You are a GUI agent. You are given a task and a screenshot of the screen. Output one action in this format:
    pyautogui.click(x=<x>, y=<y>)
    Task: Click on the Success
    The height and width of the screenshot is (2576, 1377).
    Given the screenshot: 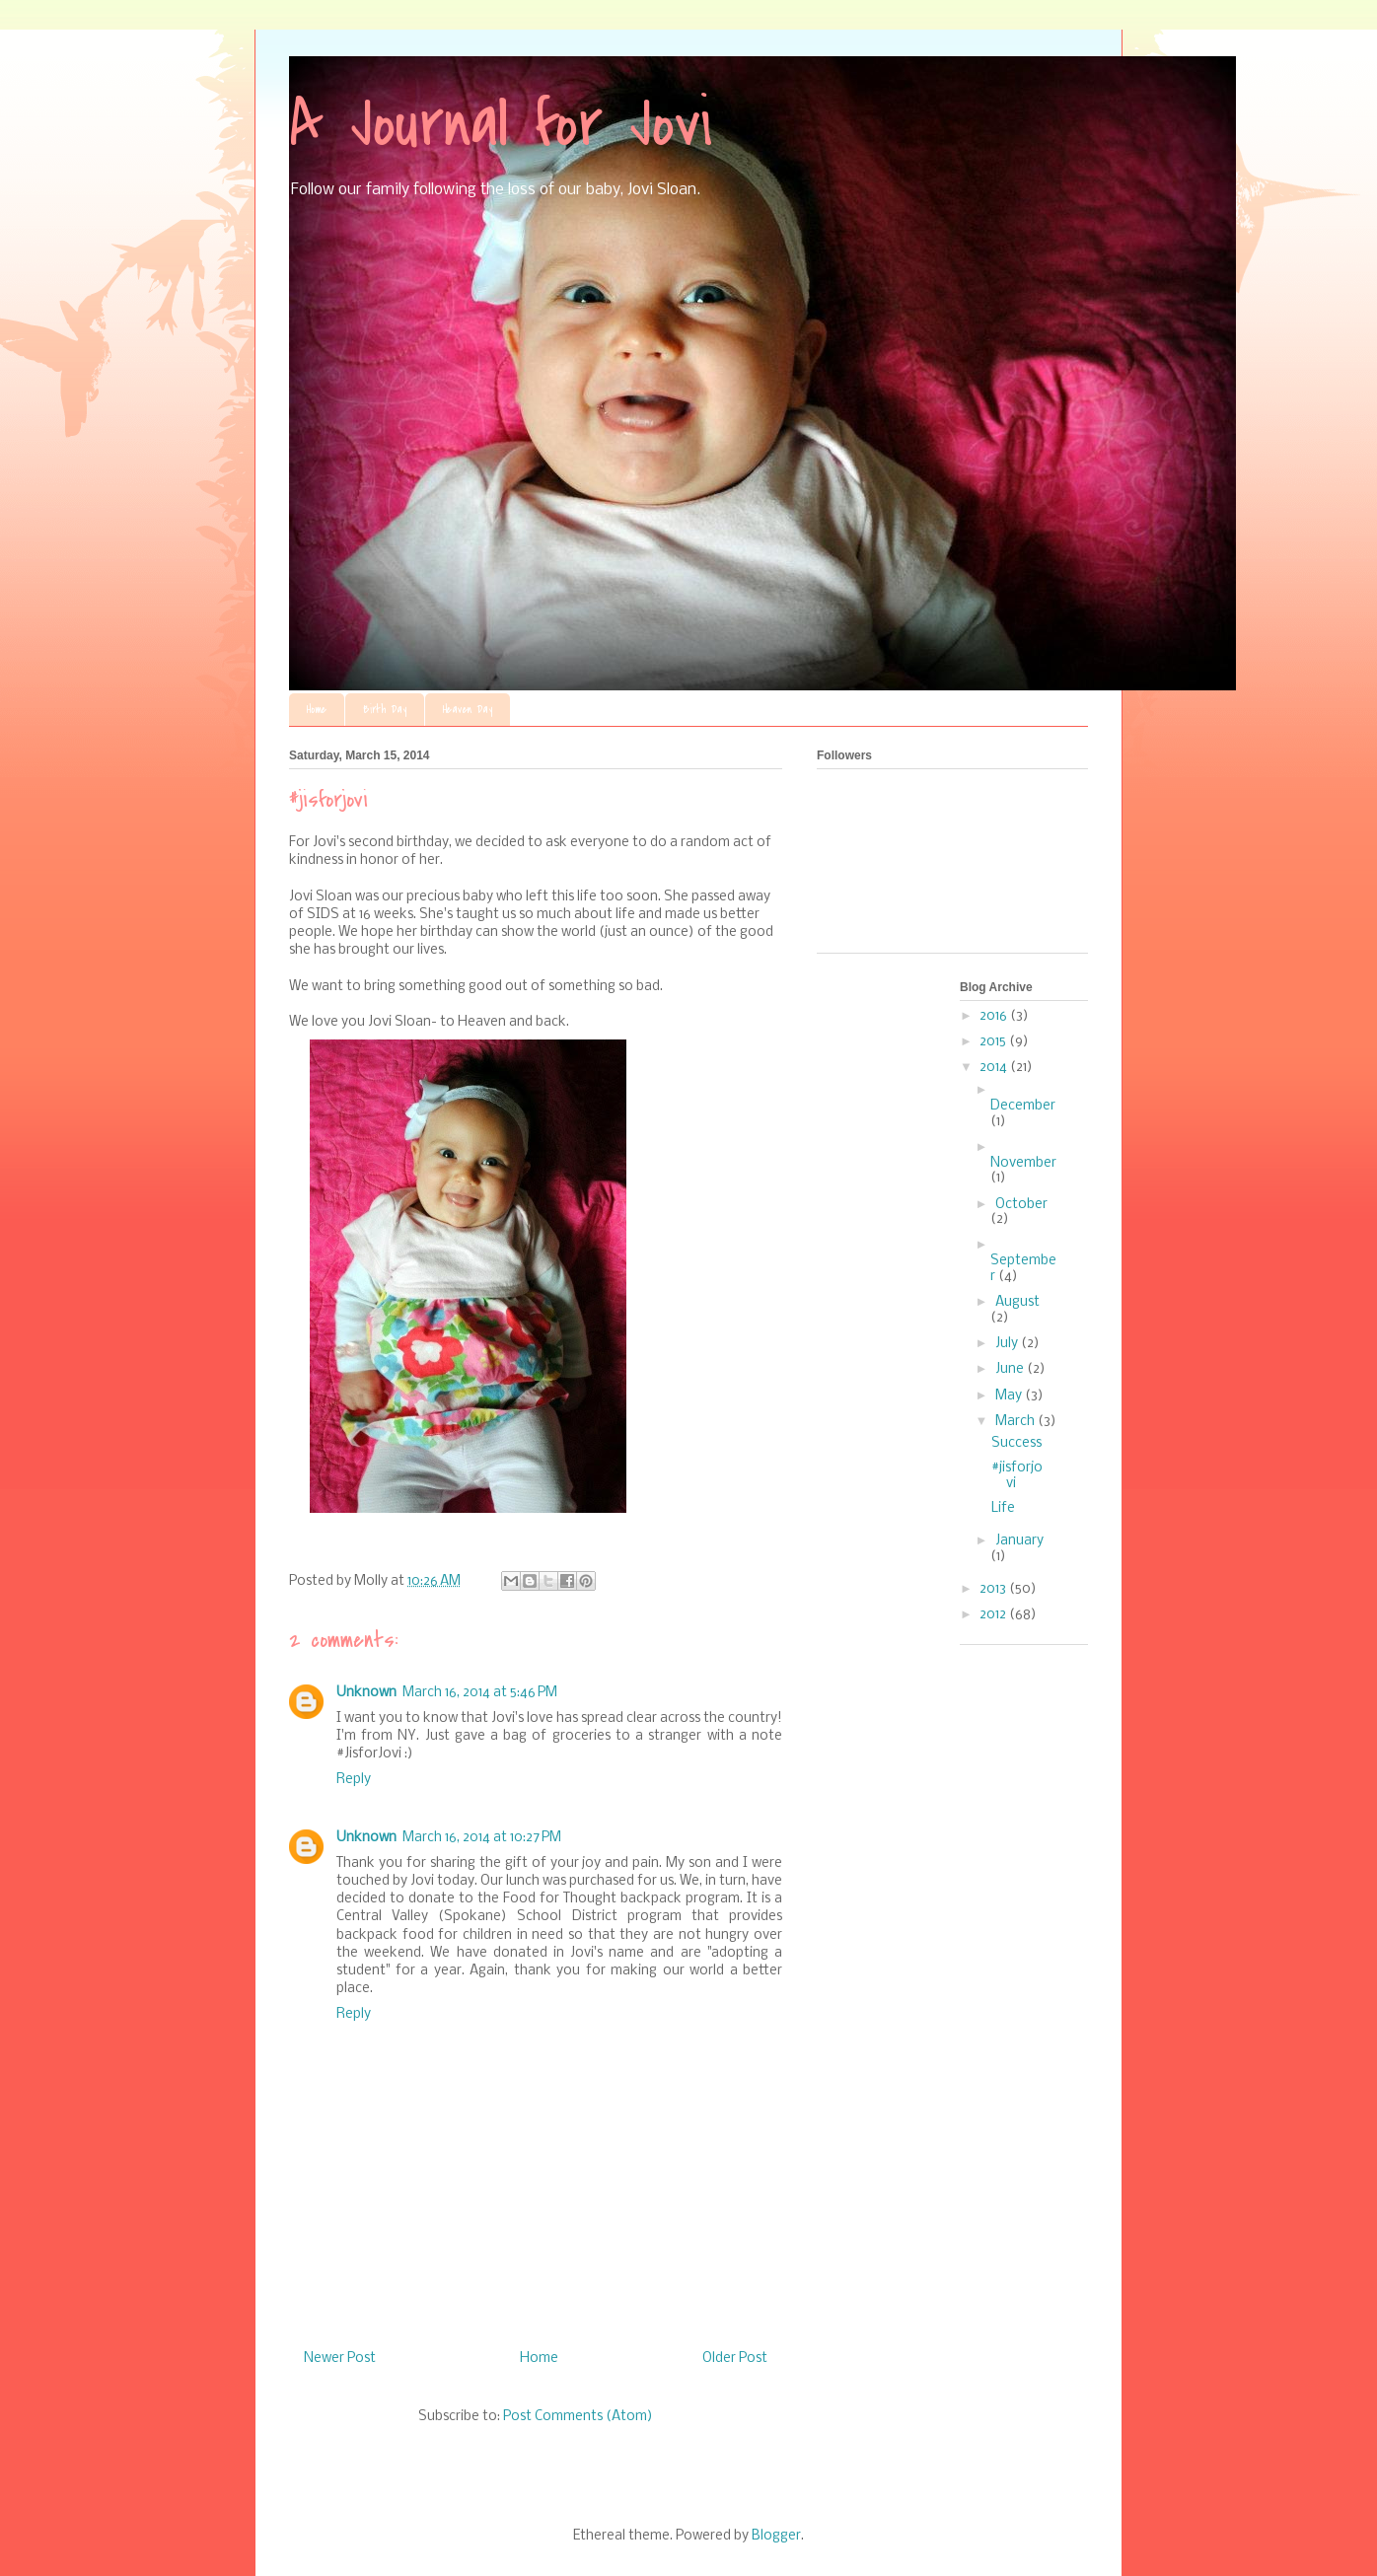 What is the action you would take?
    pyautogui.click(x=1016, y=1443)
    